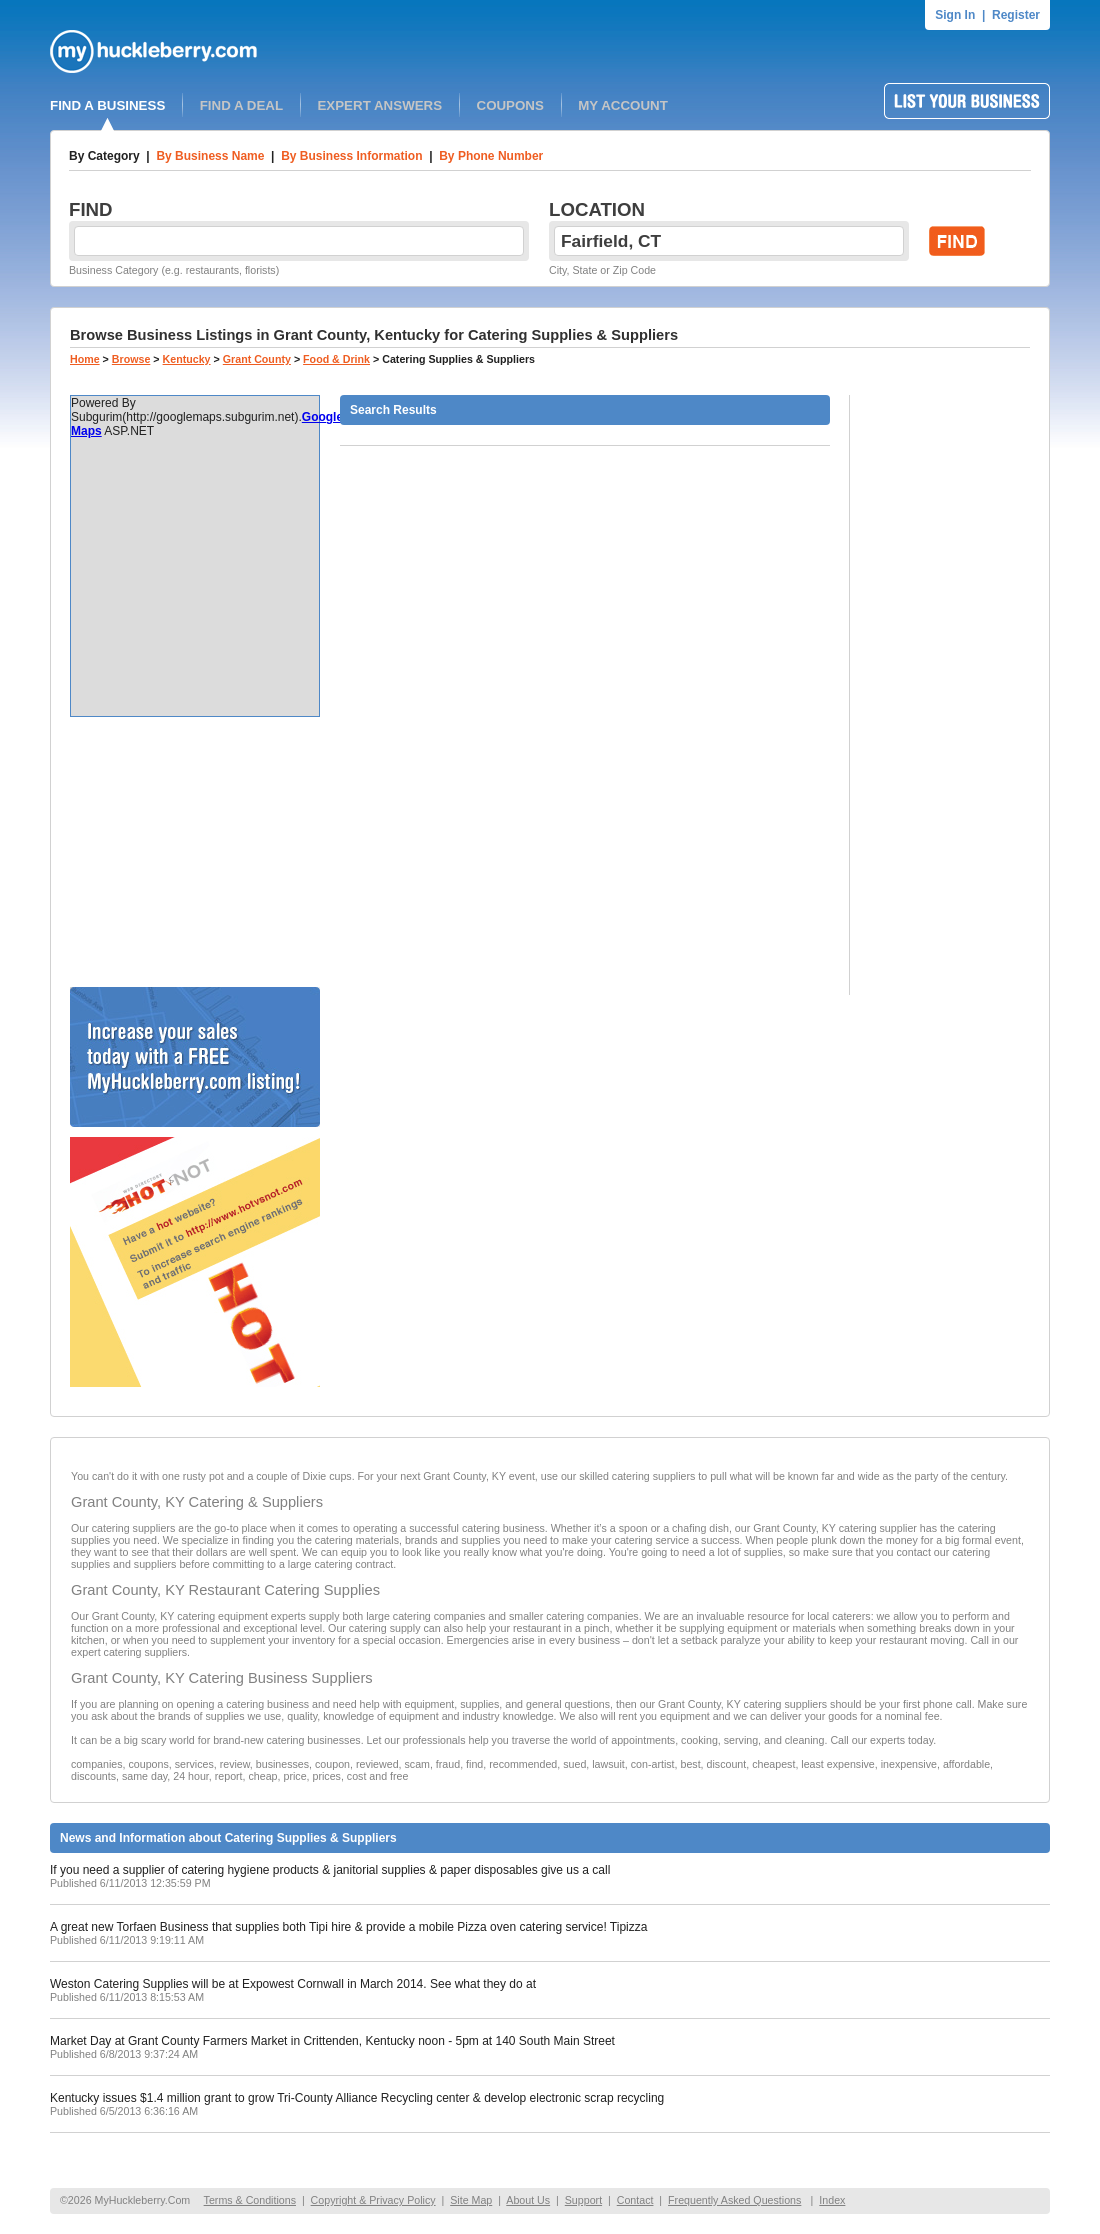  What do you see at coordinates (832, 2200) in the screenshot?
I see `Index` at bounding box center [832, 2200].